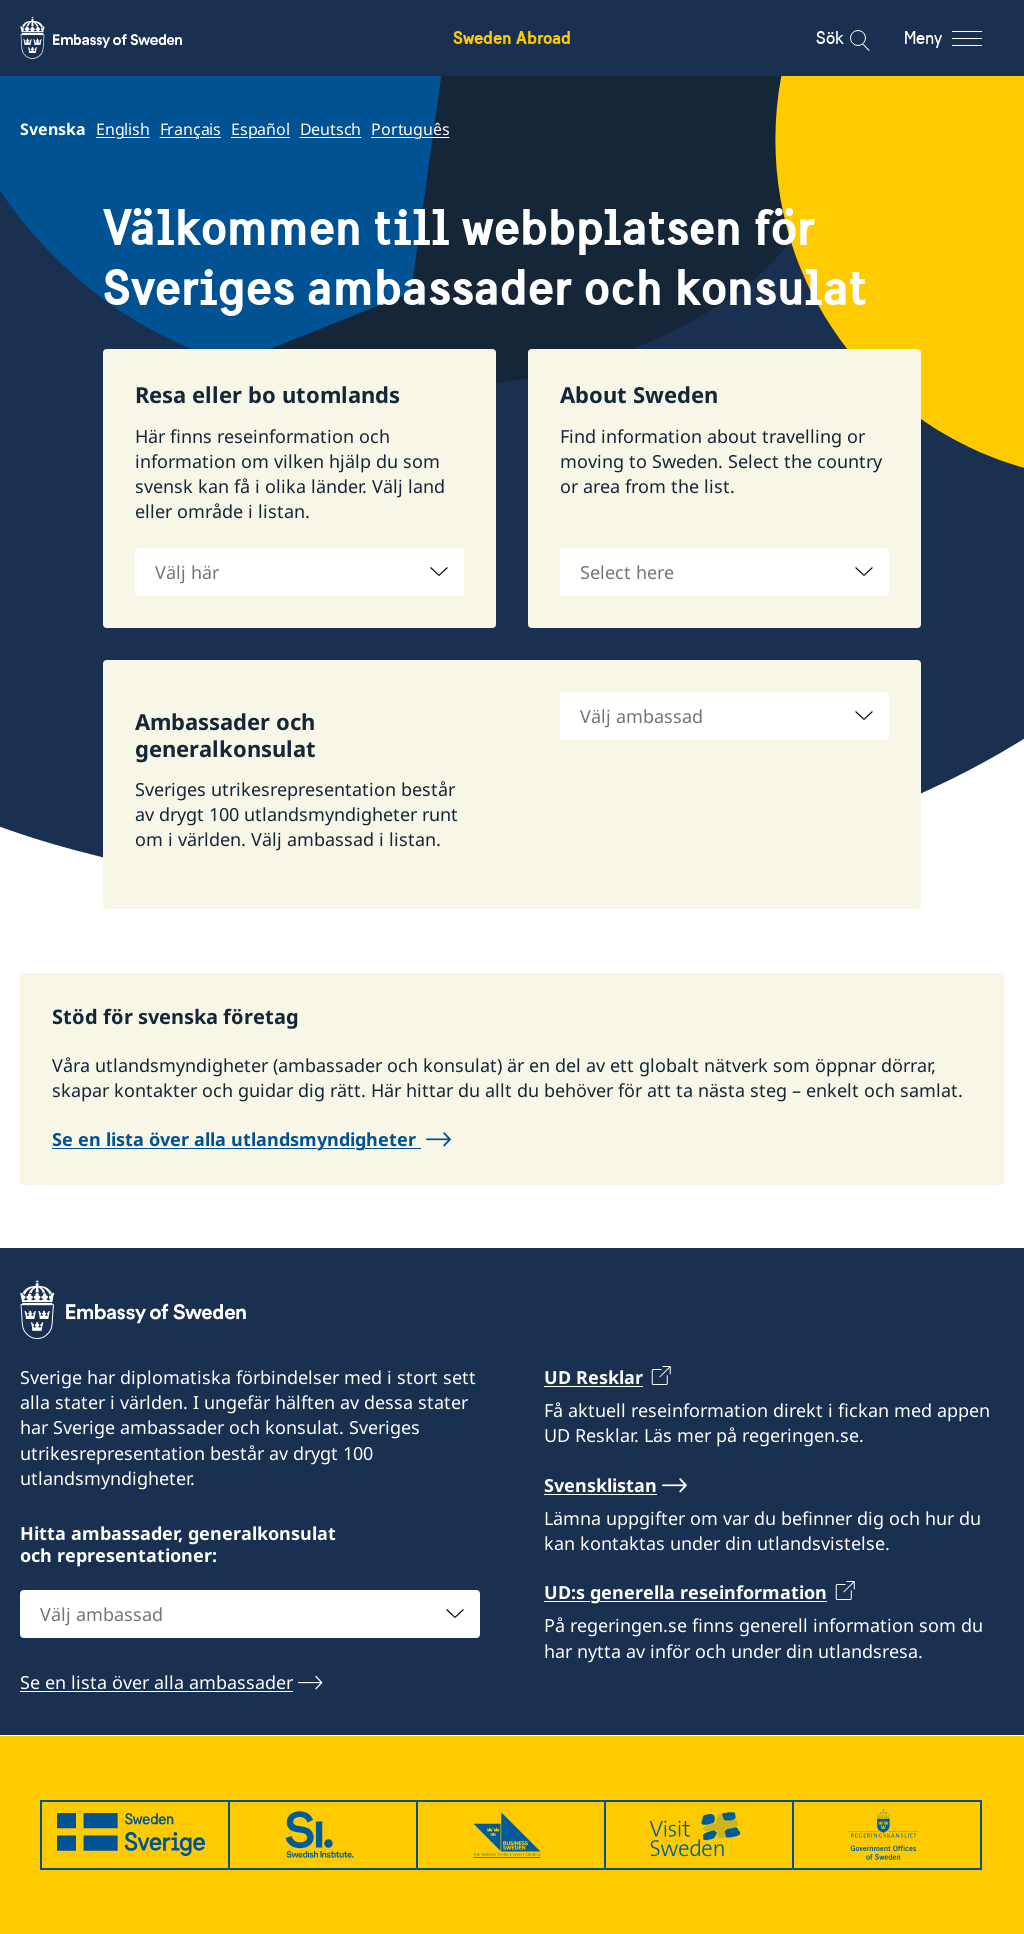 The image size is (1024, 1934). What do you see at coordinates (299, 572) in the screenshot?
I see `[combobox]` at bounding box center [299, 572].